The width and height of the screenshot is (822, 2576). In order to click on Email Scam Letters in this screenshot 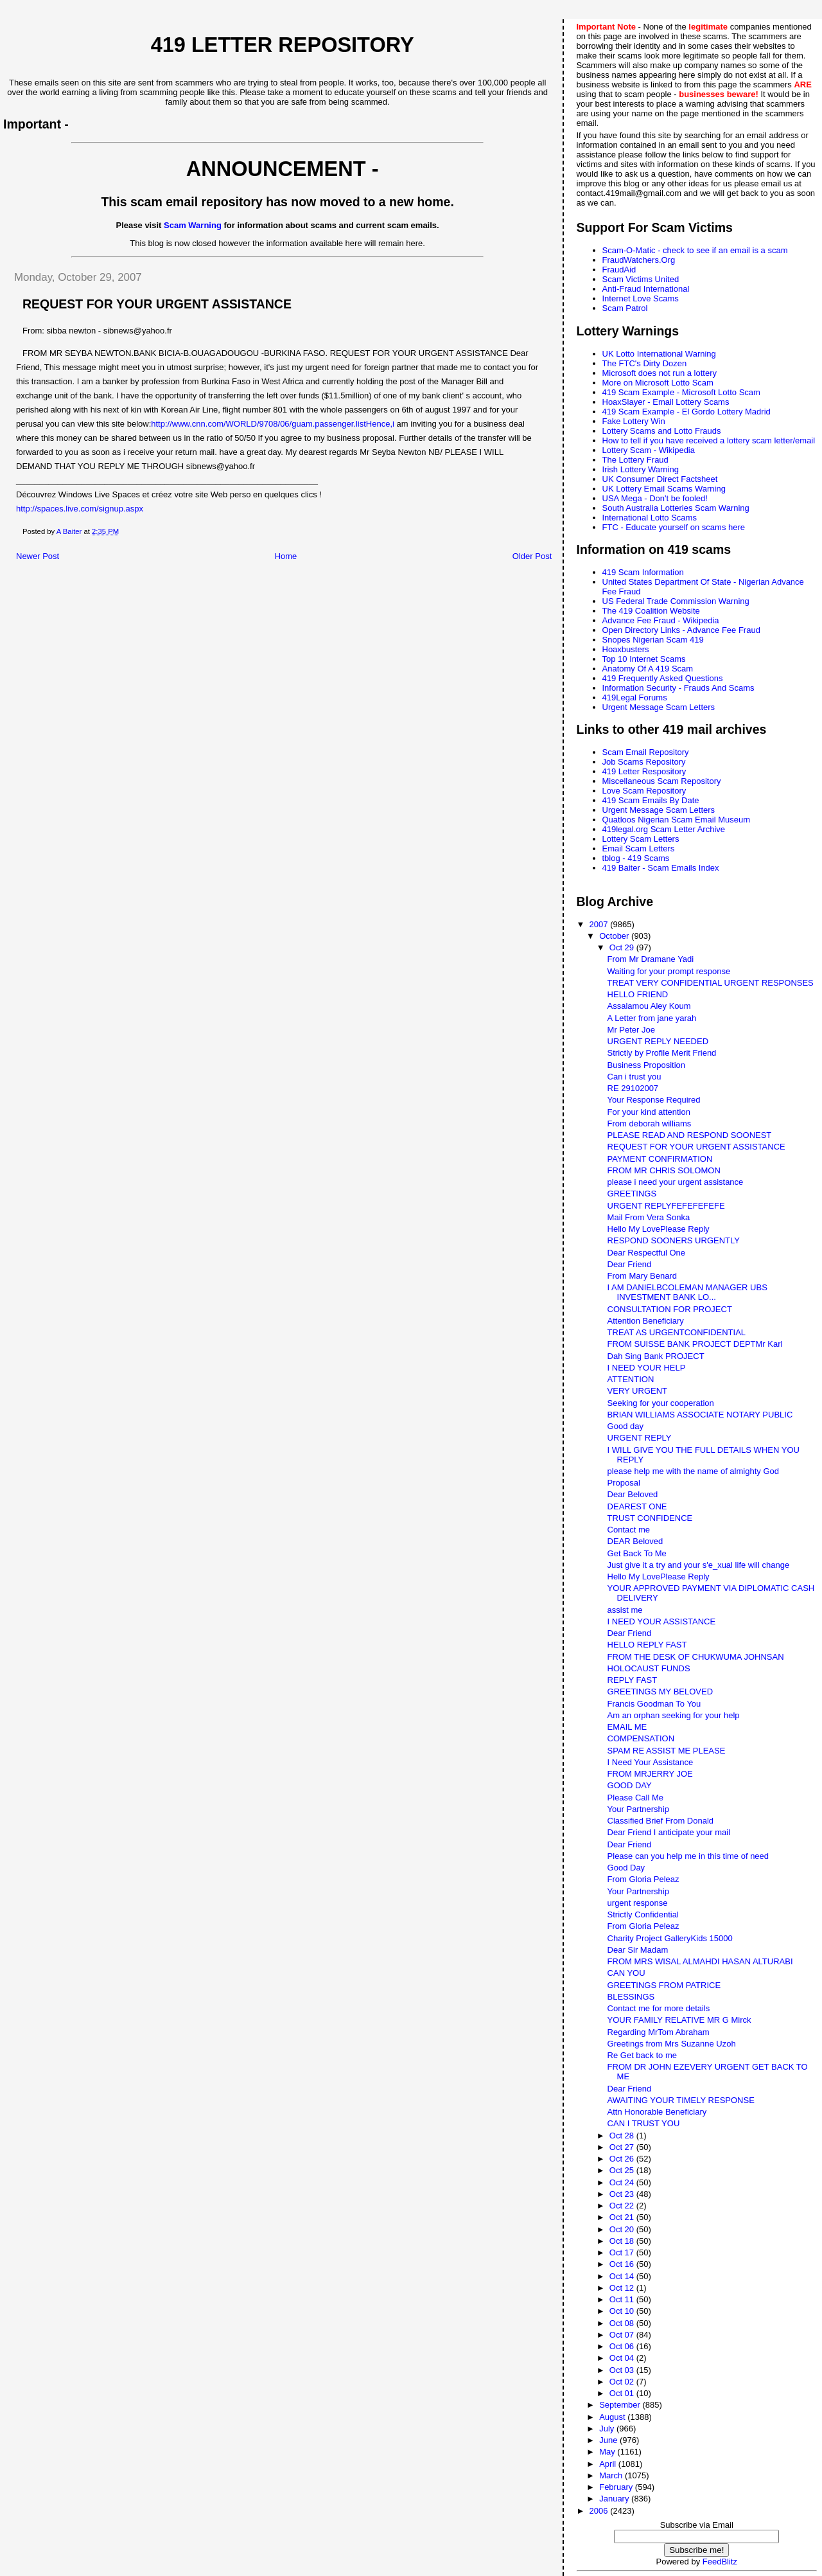, I will do `click(638, 848)`.